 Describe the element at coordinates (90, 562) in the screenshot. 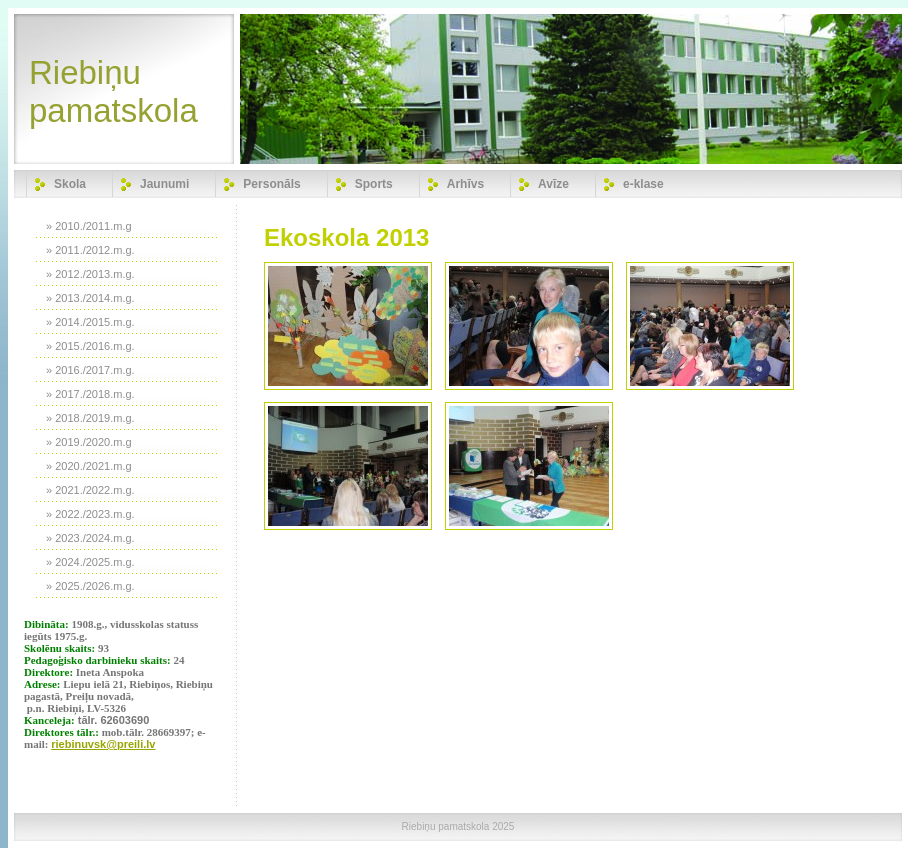

I see `» 2024./2025.m.g.` at that location.